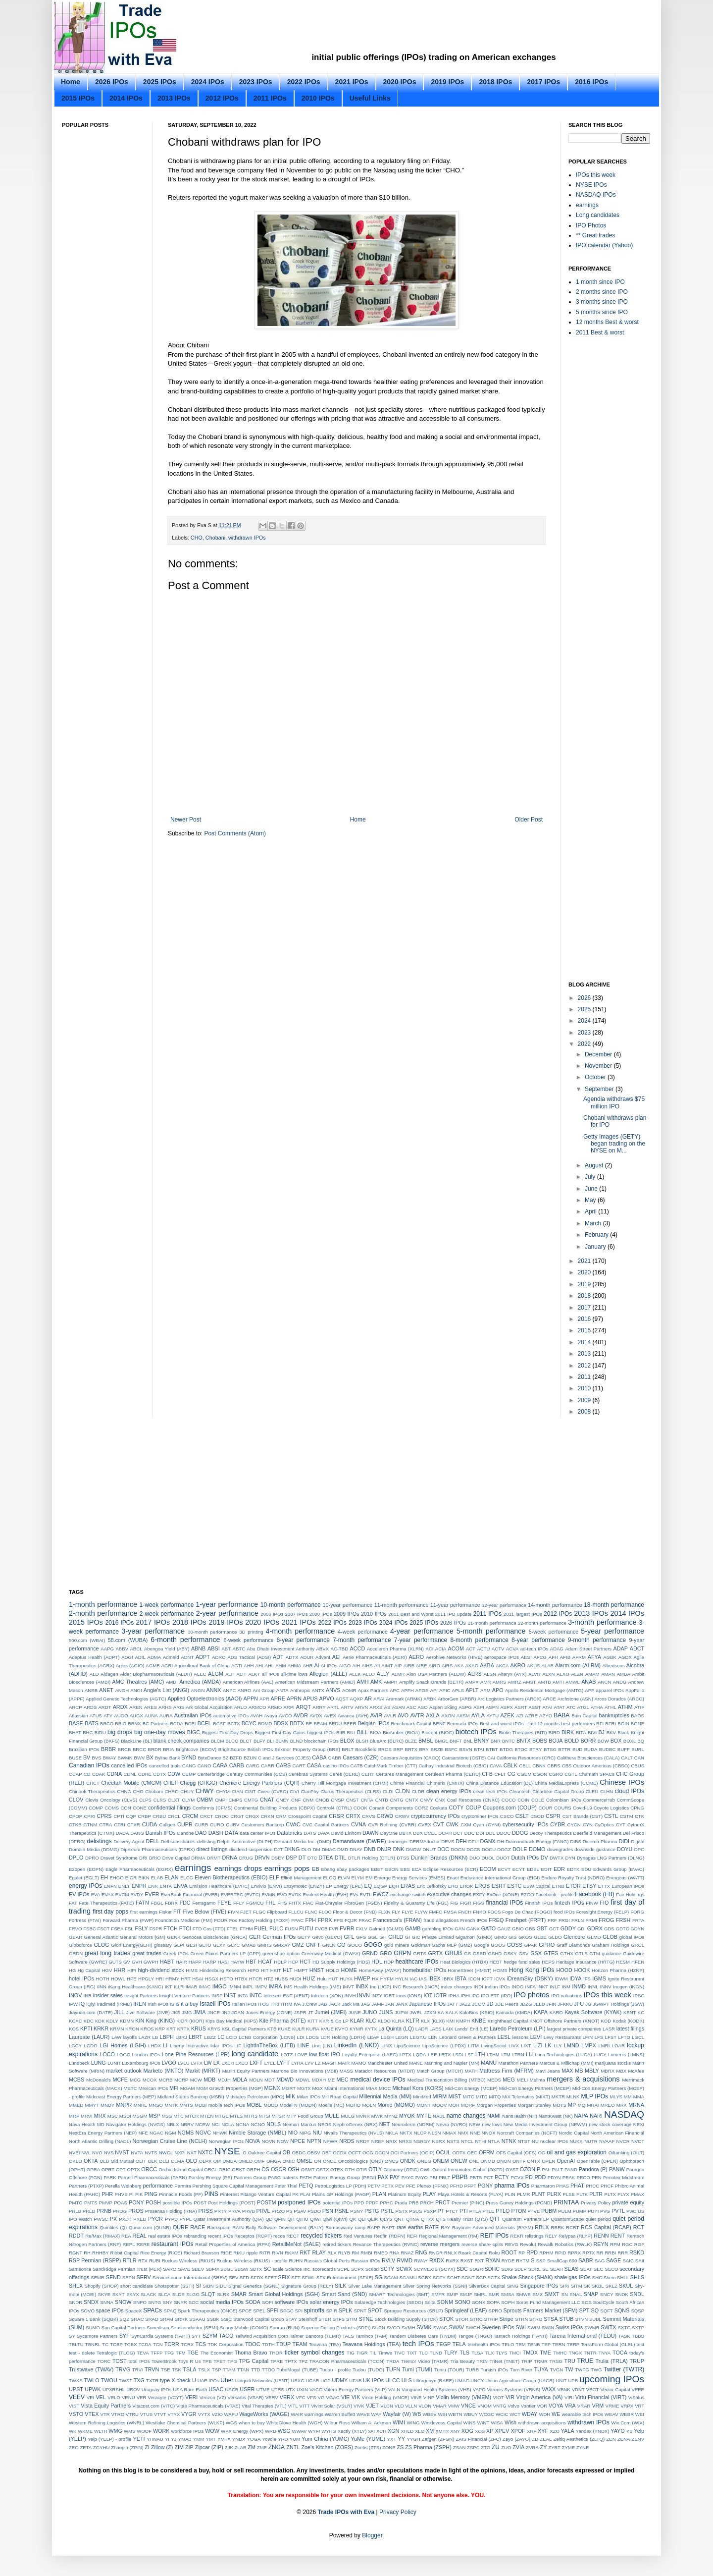  I want to click on LUCY, so click(600, 2054).